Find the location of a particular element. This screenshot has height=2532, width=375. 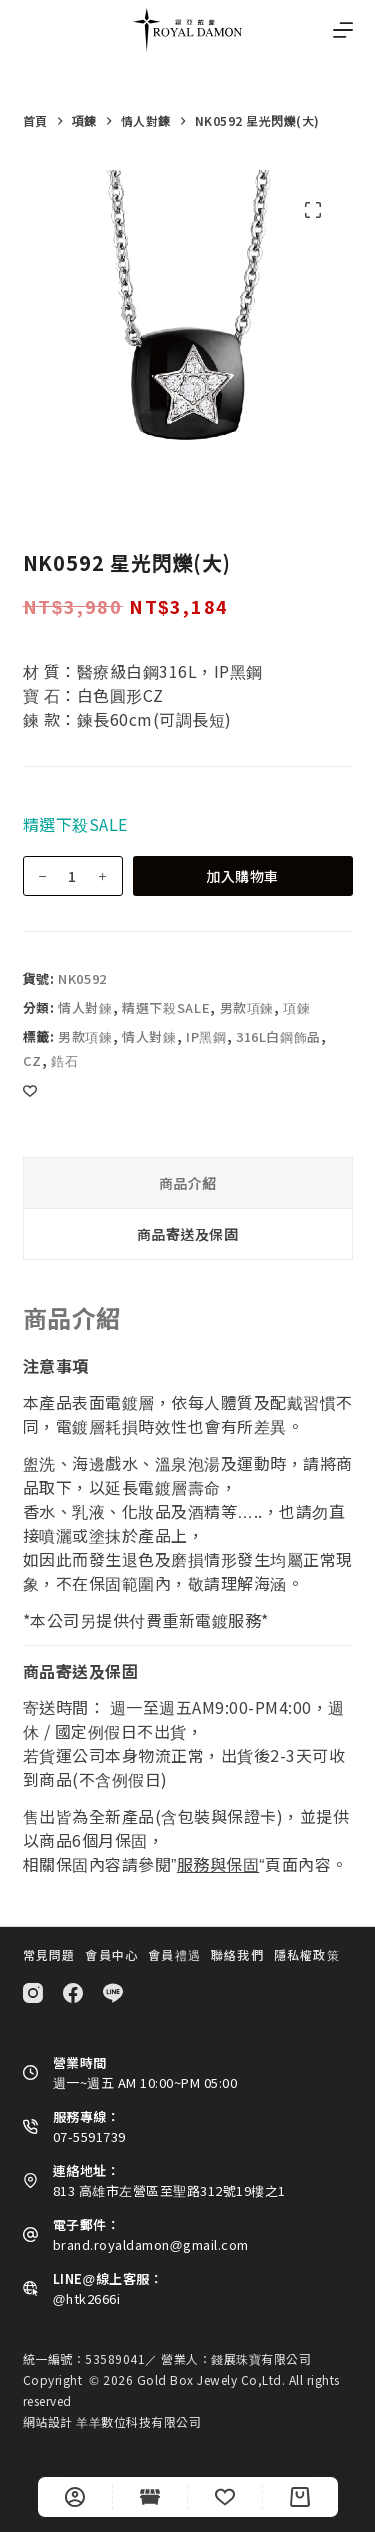

商品寄送及保固 [tab] is located at coordinates (188, 1234).